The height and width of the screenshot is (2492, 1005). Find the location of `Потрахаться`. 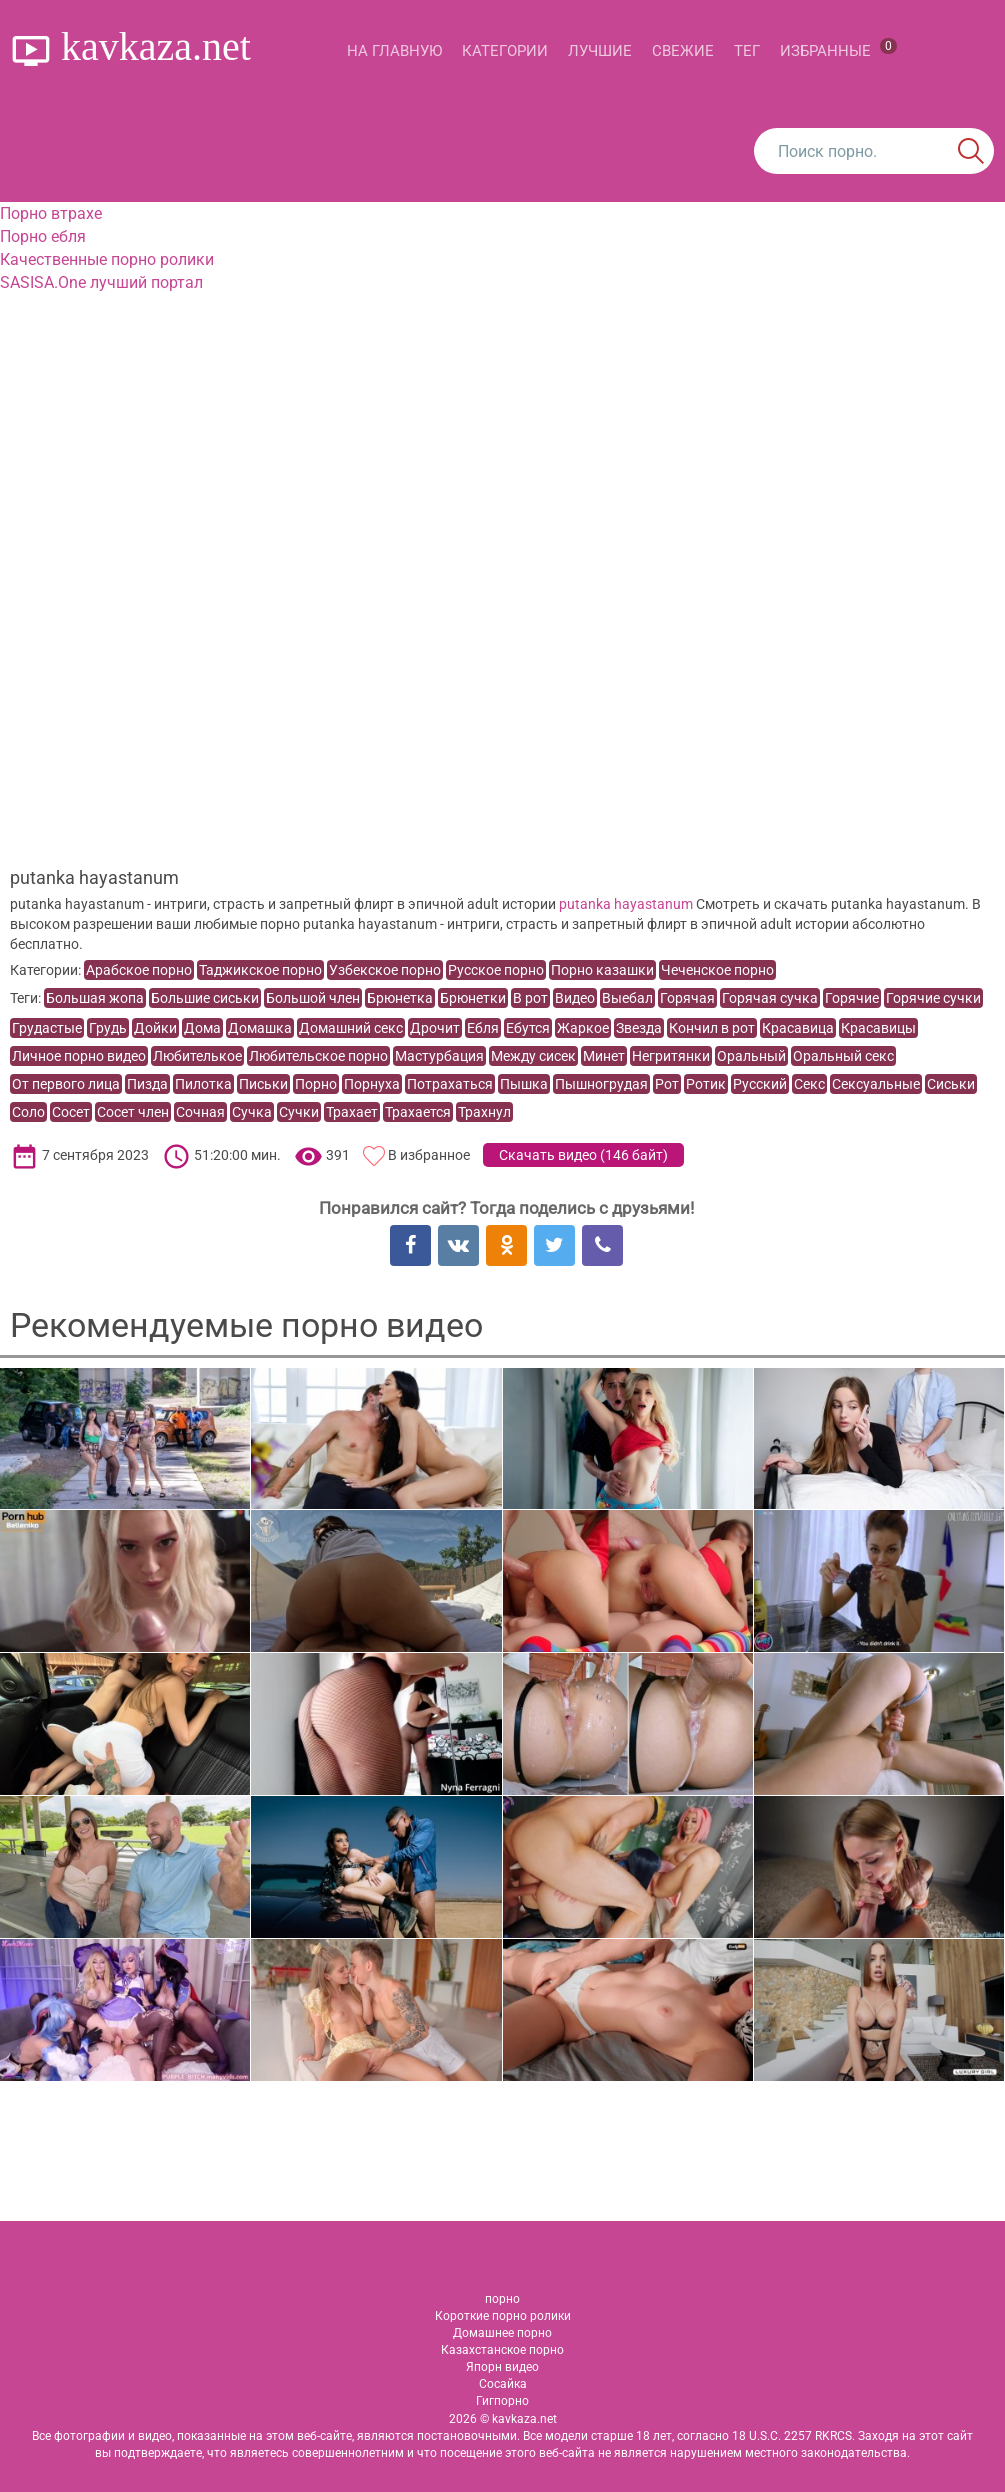

Потрахаться is located at coordinates (450, 1084).